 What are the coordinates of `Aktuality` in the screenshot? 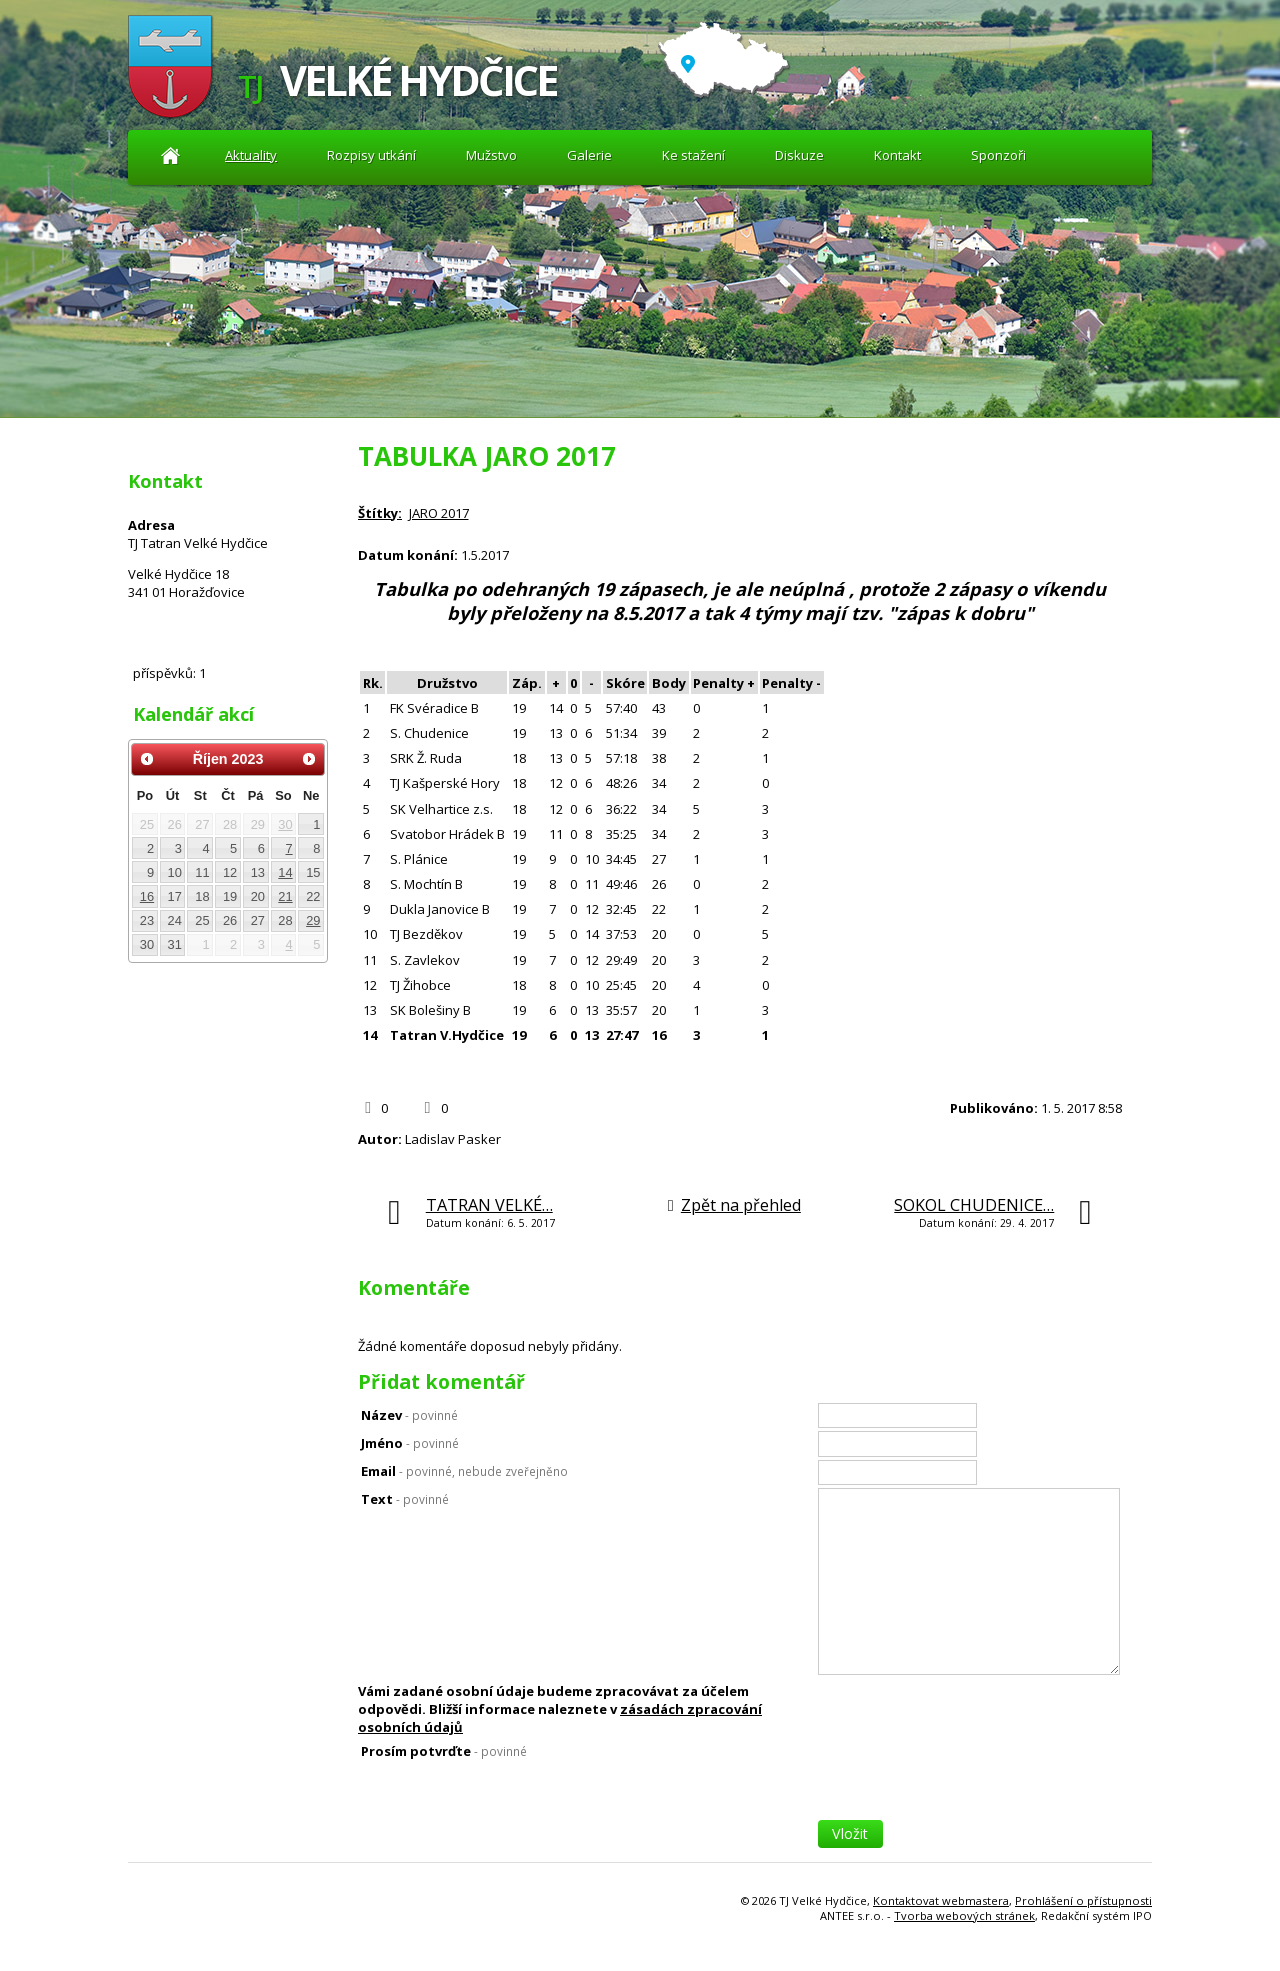 It's located at (170, 155).